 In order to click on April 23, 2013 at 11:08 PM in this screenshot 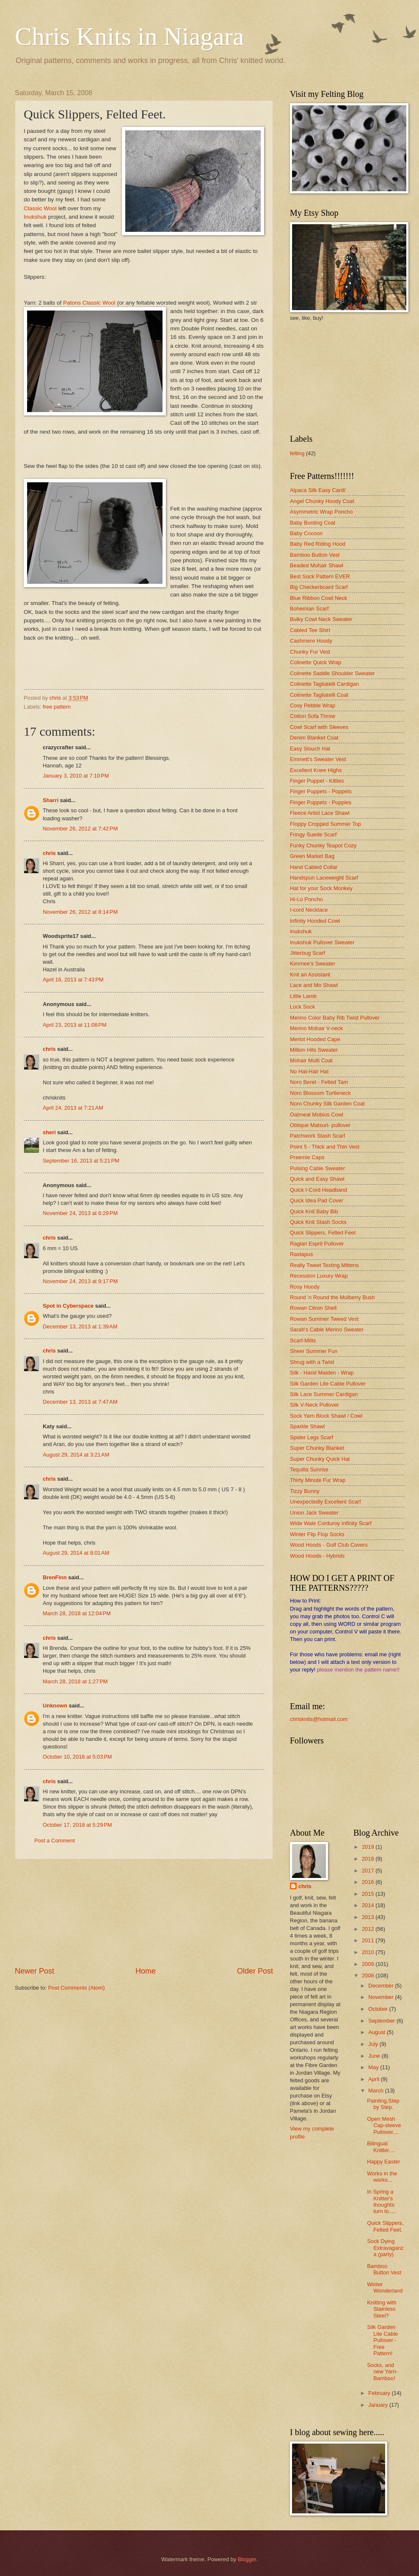, I will do `click(75, 1025)`.